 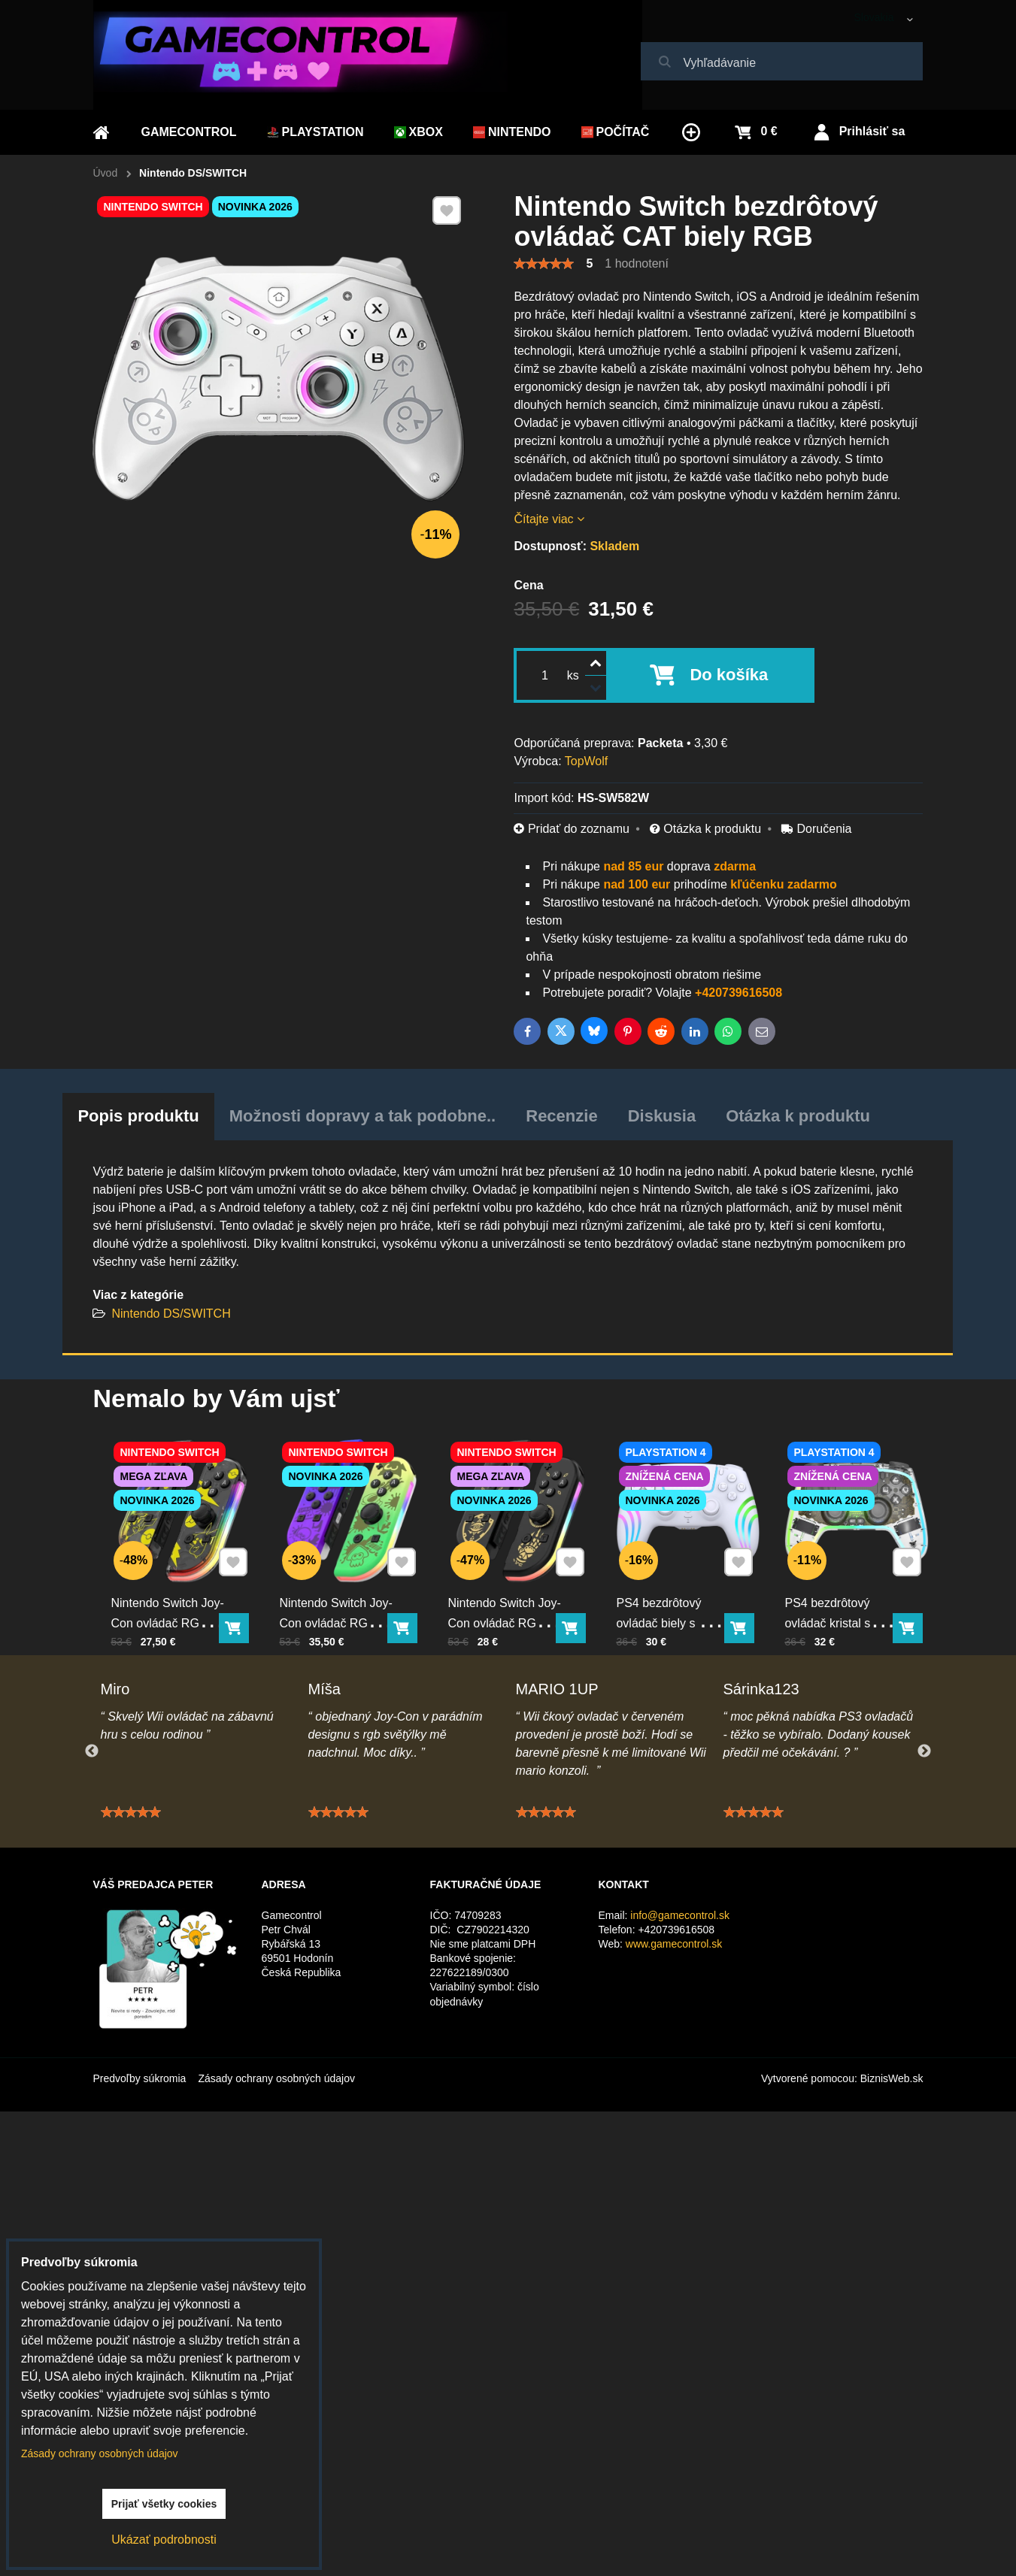 I want to click on Nintendo Switch Joy-Con ovládač RGB Pika, so click(x=173, y=1592).